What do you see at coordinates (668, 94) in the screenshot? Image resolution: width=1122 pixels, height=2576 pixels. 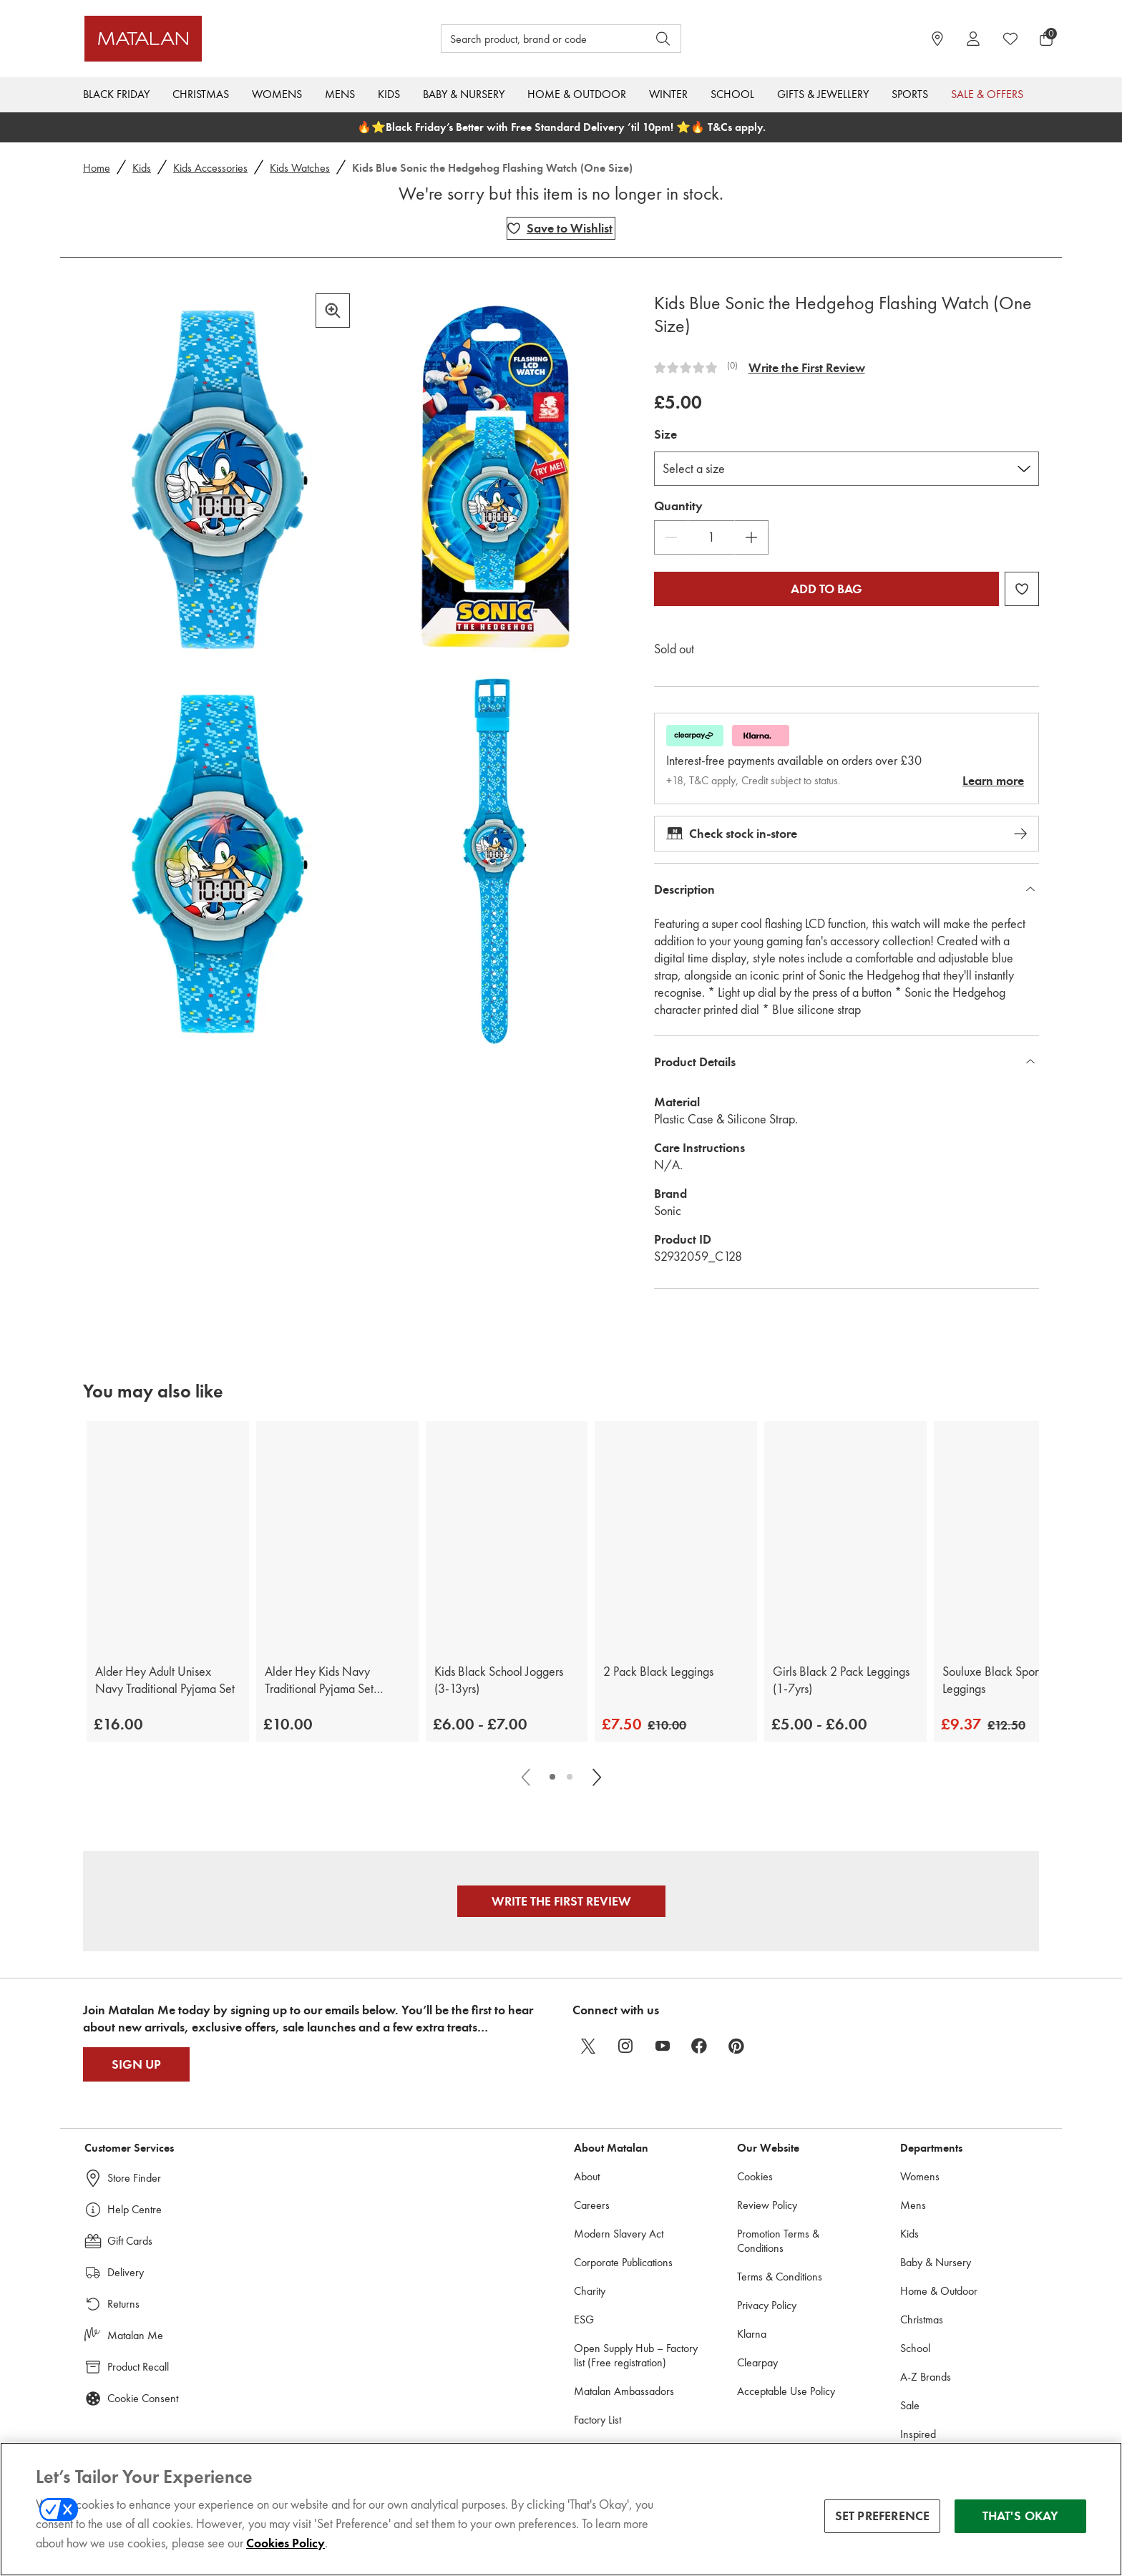 I see `Winter` at bounding box center [668, 94].